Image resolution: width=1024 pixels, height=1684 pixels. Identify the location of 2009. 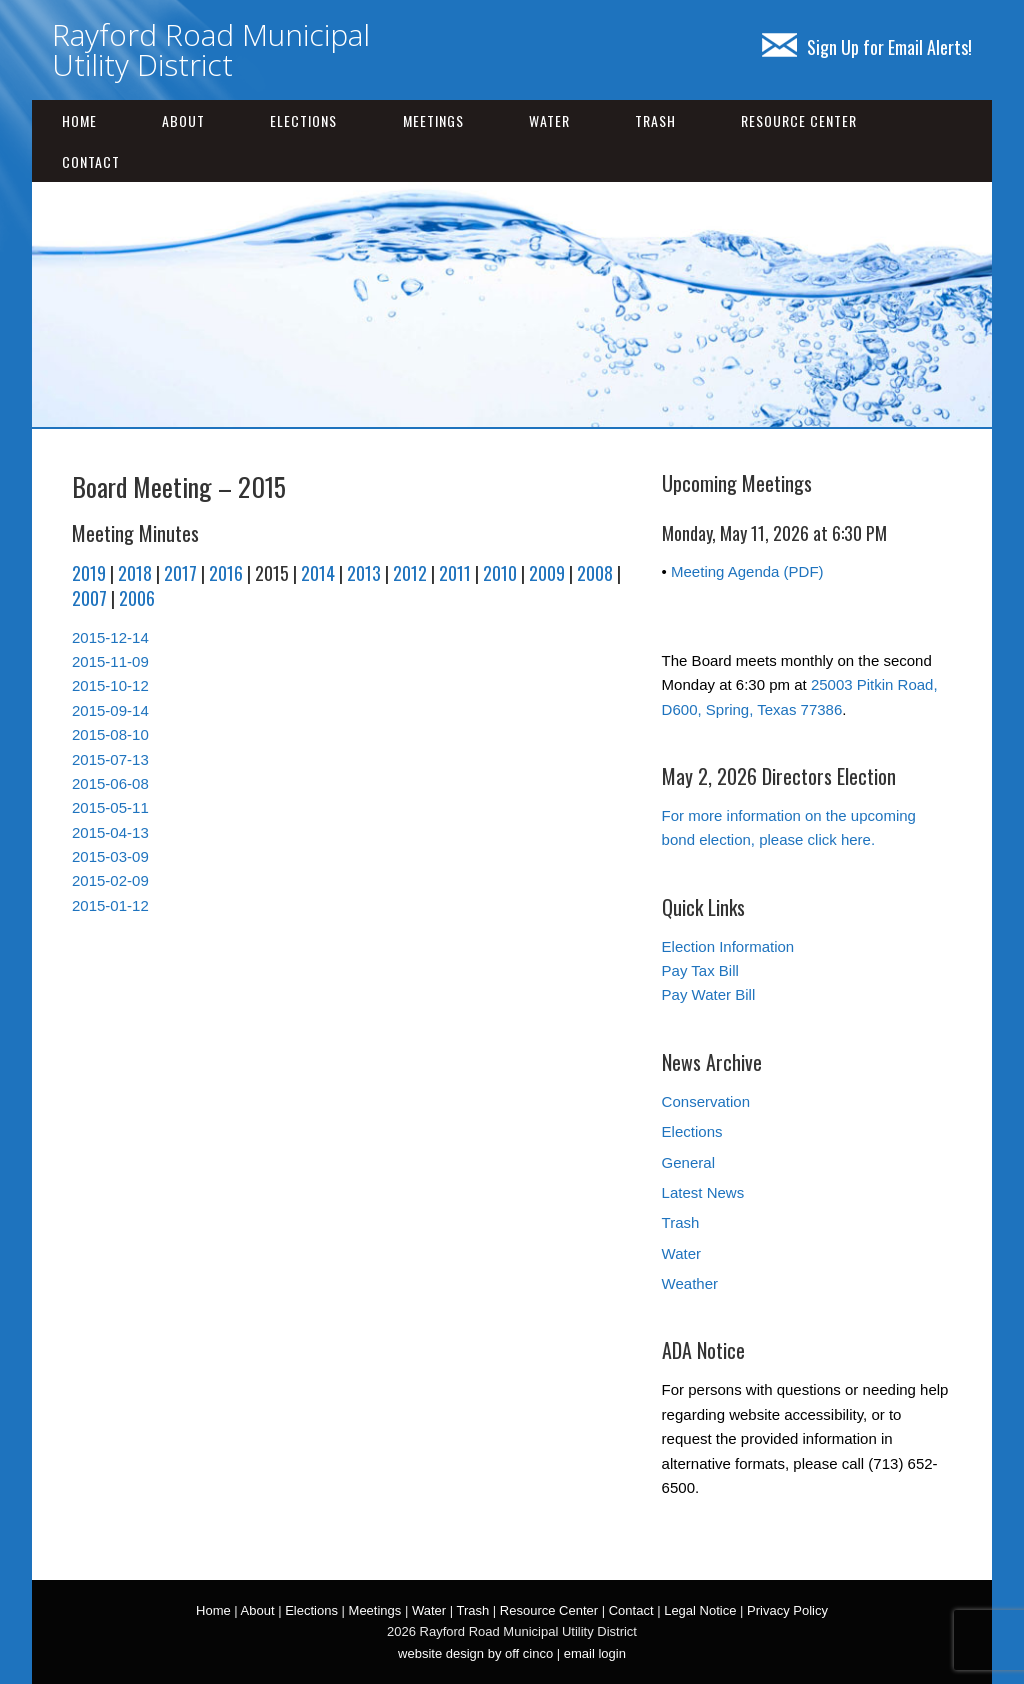
(547, 573).